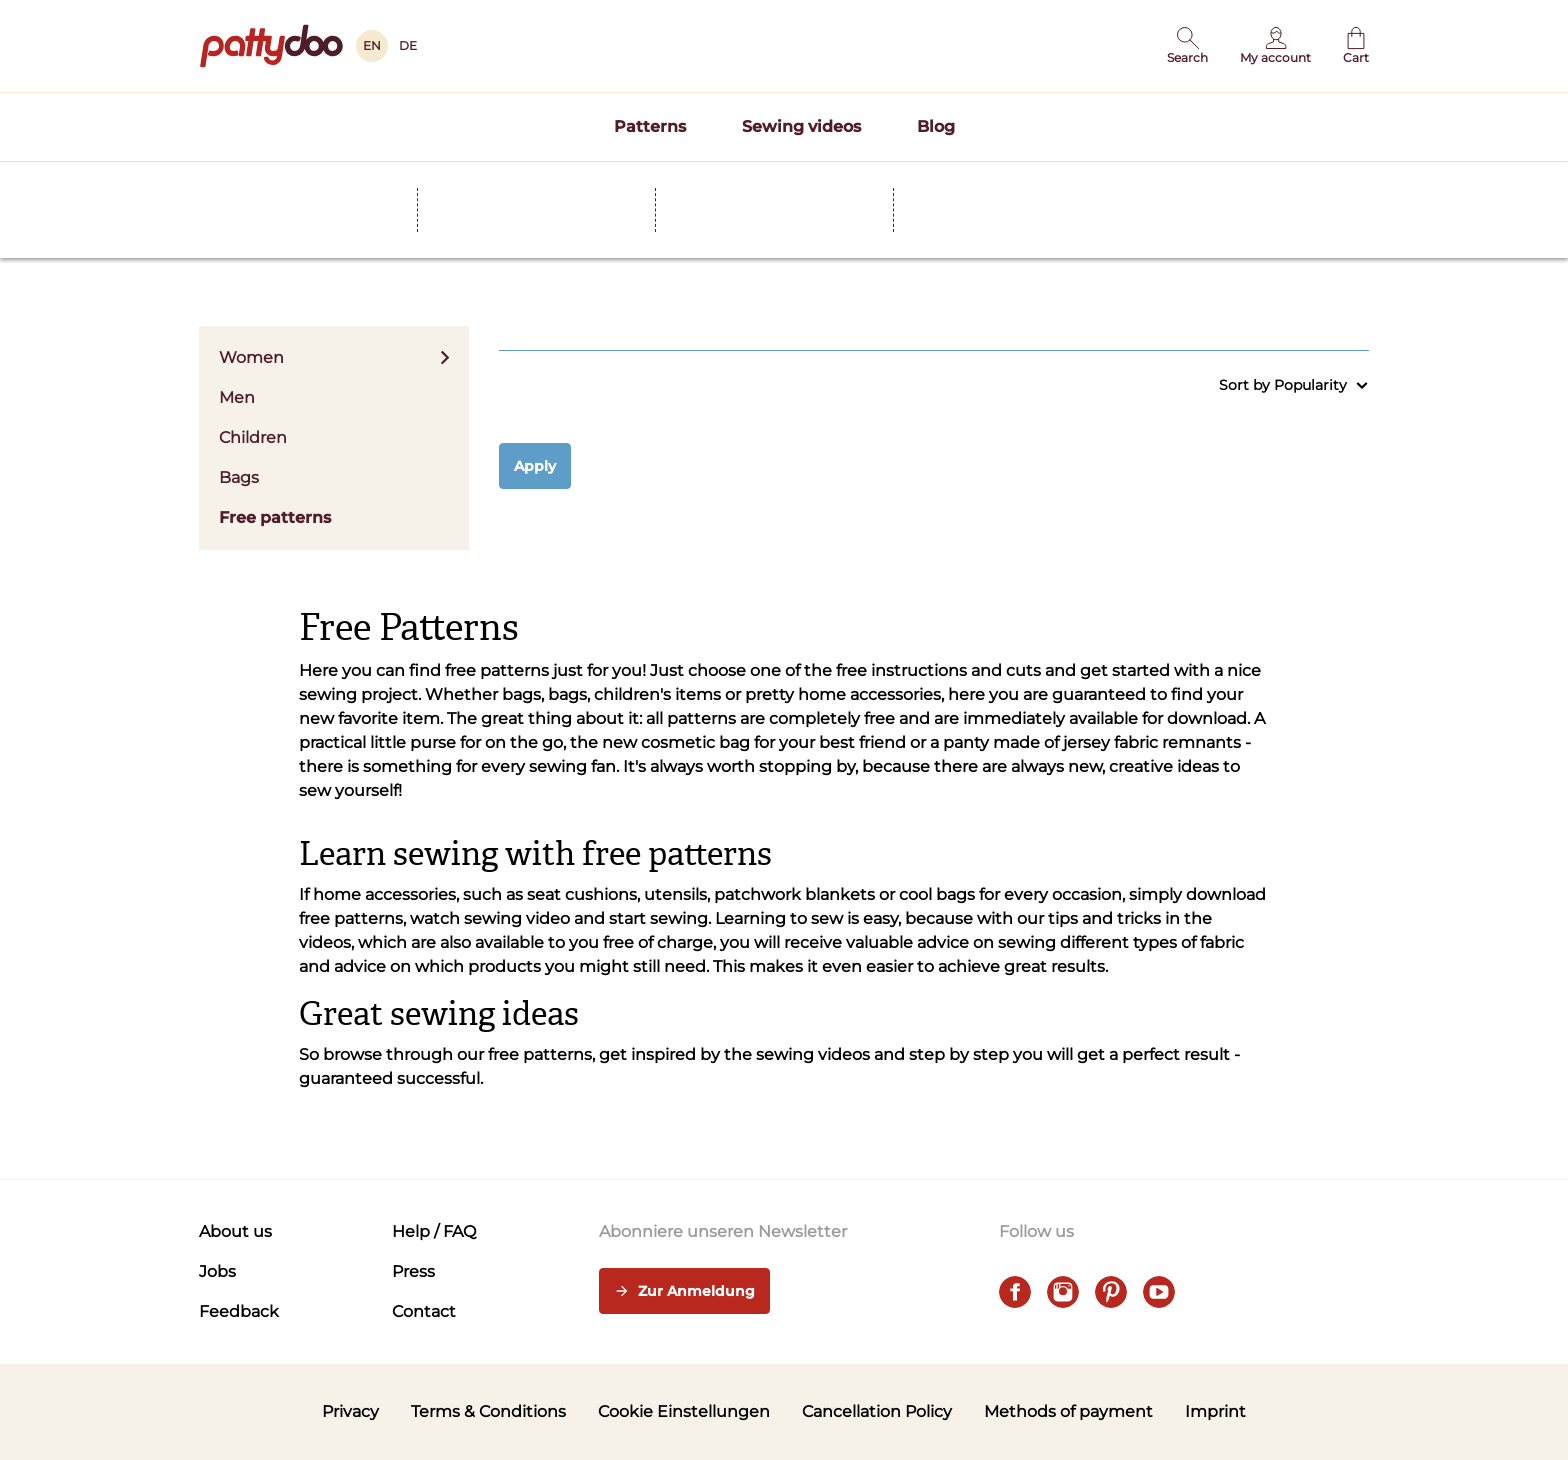 Image resolution: width=1568 pixels, height=1460 pixels. Describe the element at coordinates (936, 126) in the screenshot. I see `Blog` at that location.